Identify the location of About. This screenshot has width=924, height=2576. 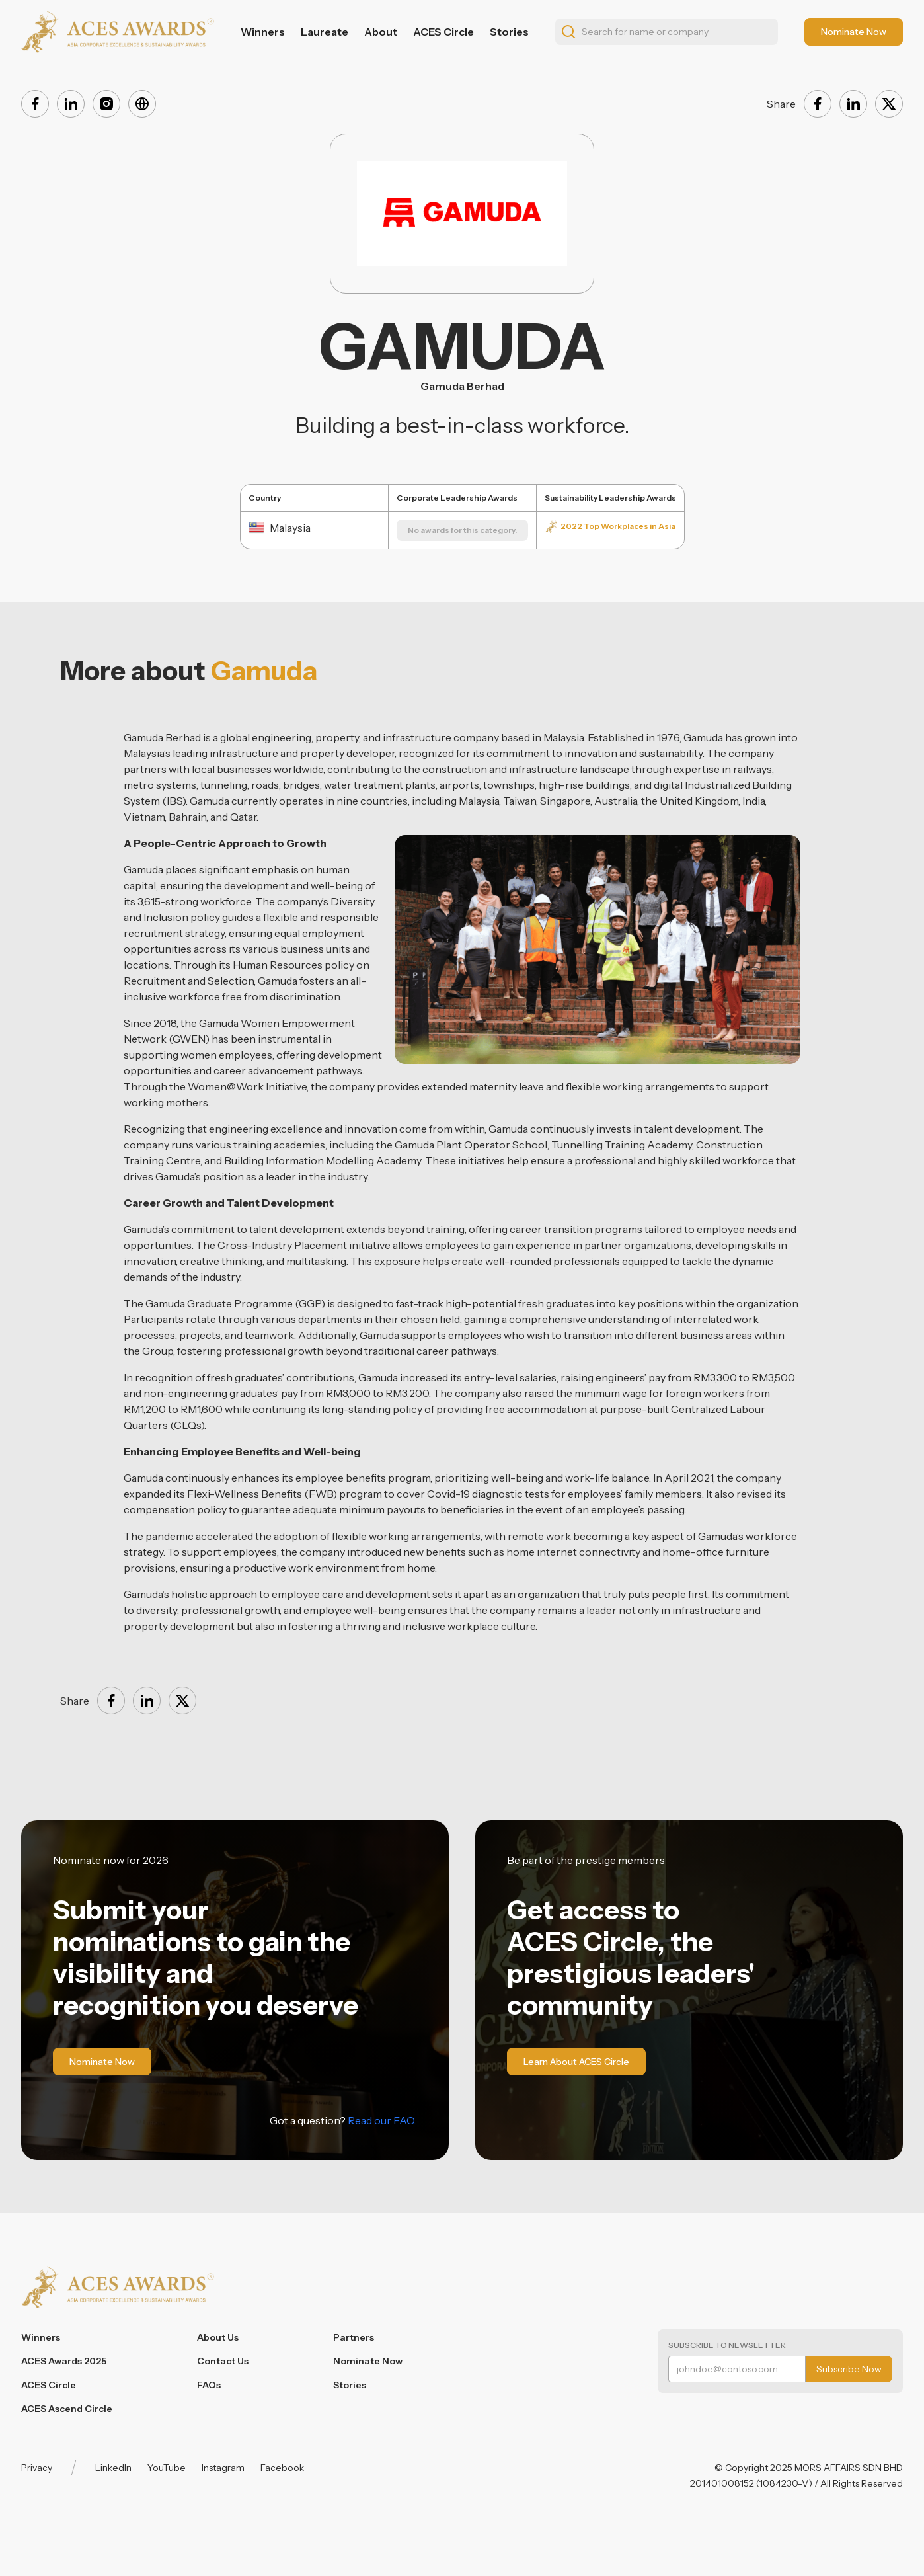
(380, 31).